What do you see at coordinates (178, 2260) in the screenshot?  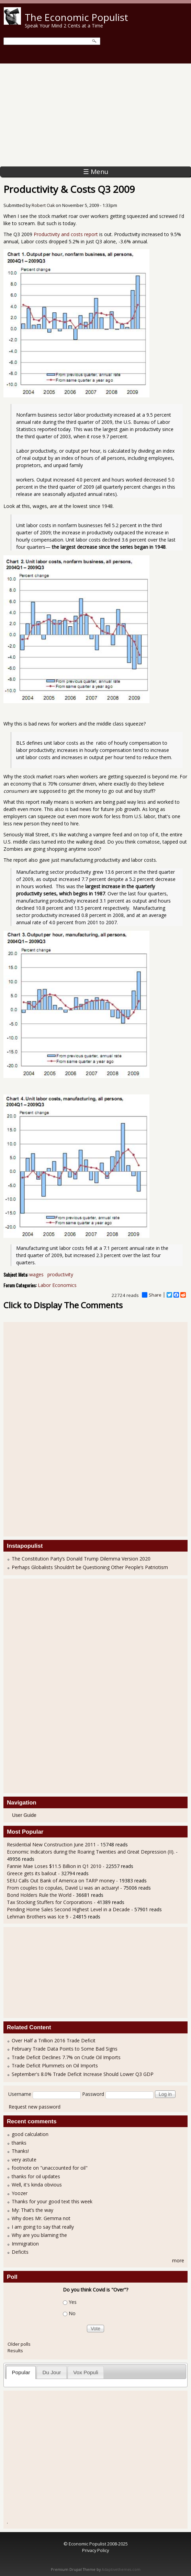 I see `more` at bounding box center [178, 2260].